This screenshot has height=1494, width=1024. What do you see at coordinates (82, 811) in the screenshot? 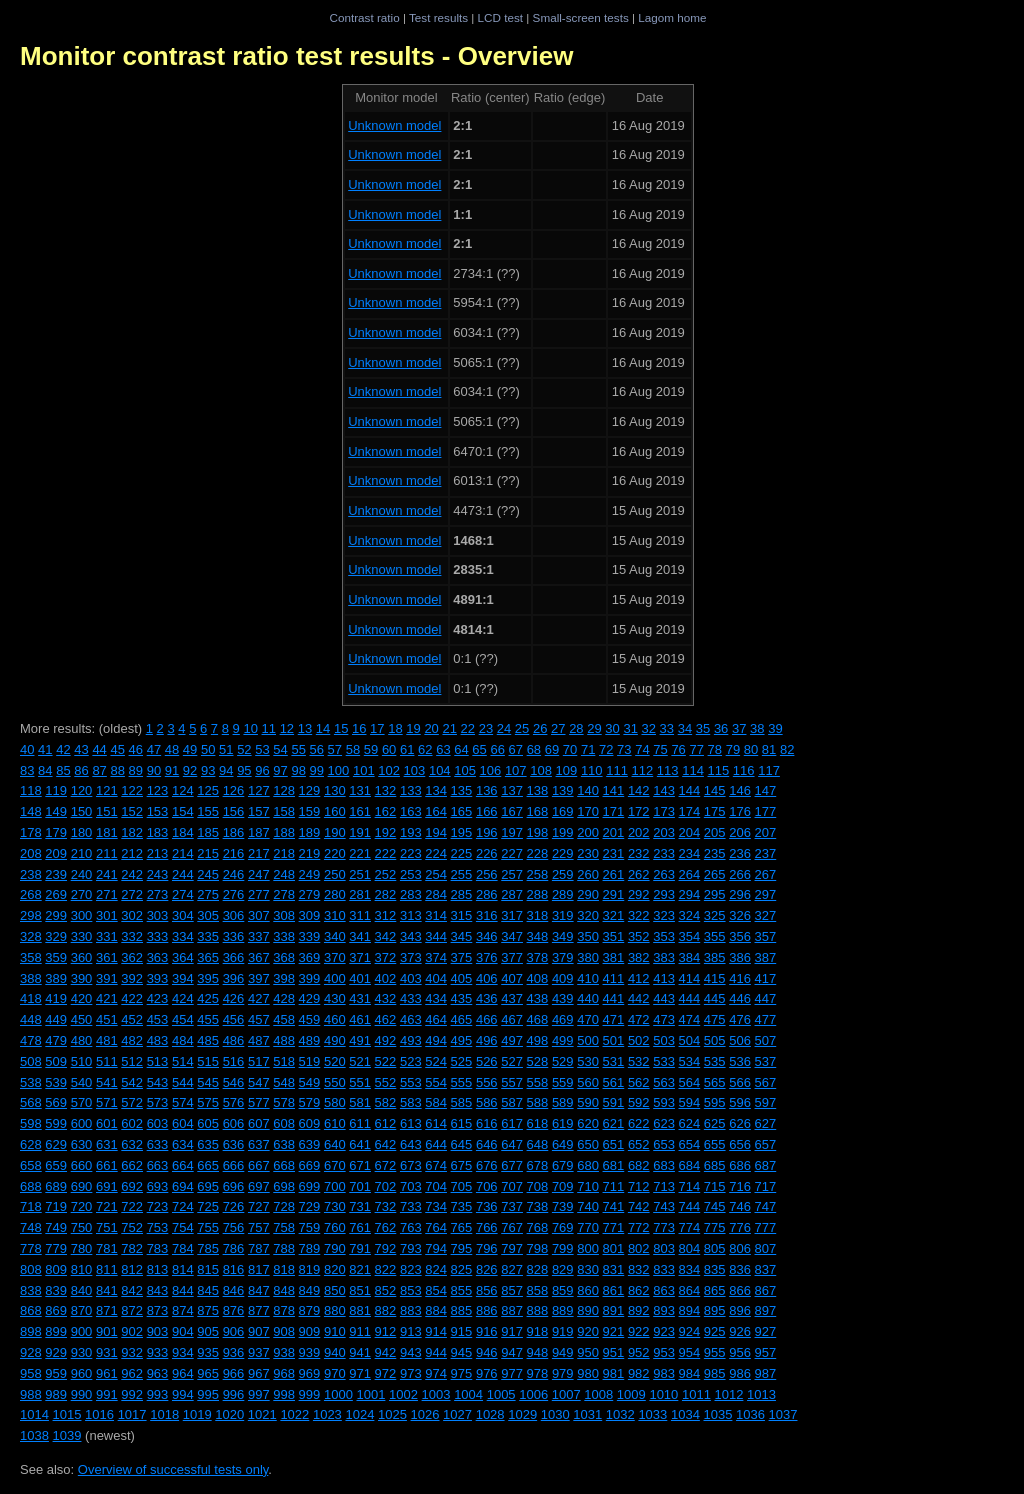
I see `150` at bounding box center [82, 811].